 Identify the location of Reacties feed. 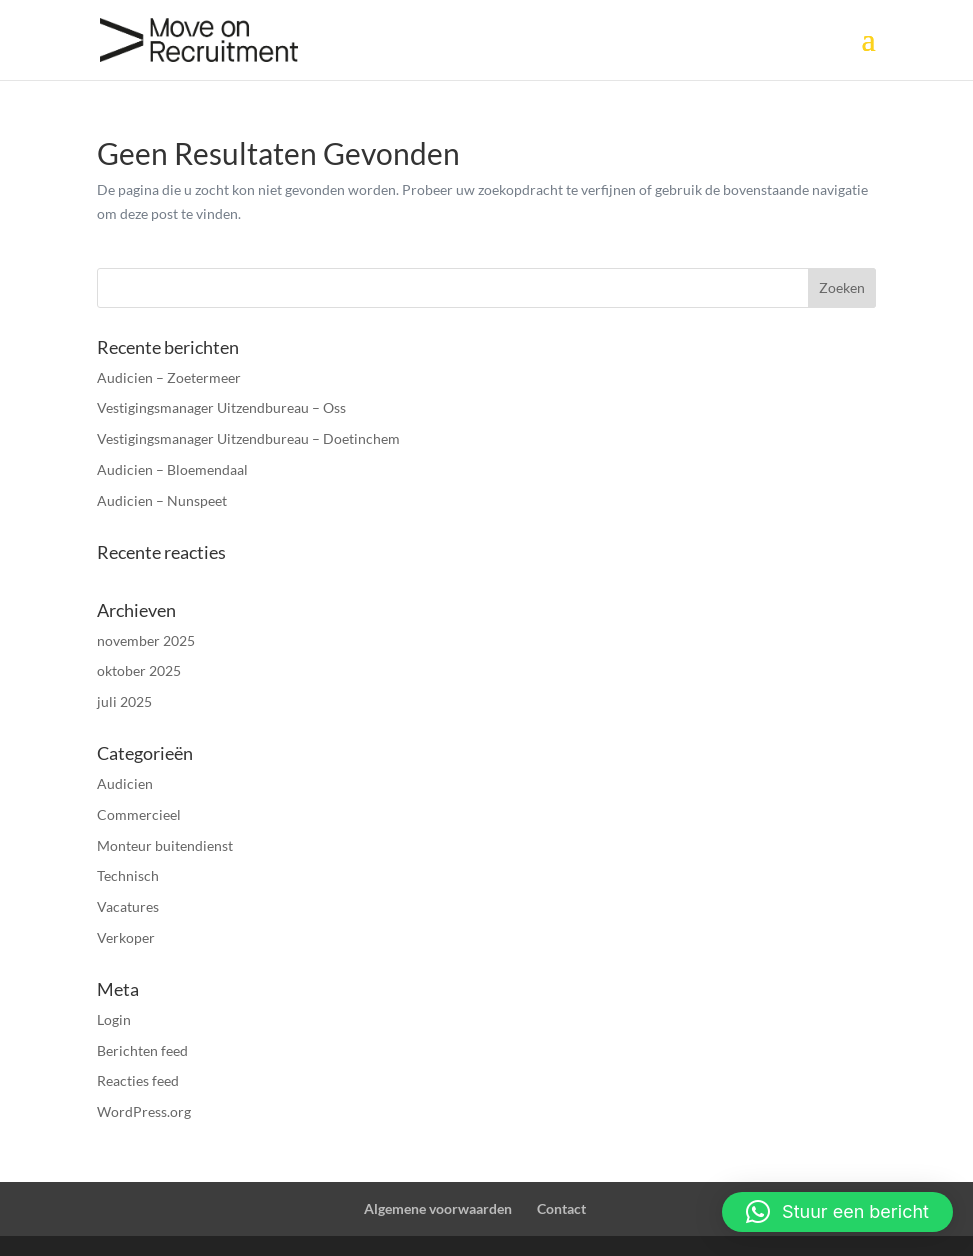
(138, 1080).